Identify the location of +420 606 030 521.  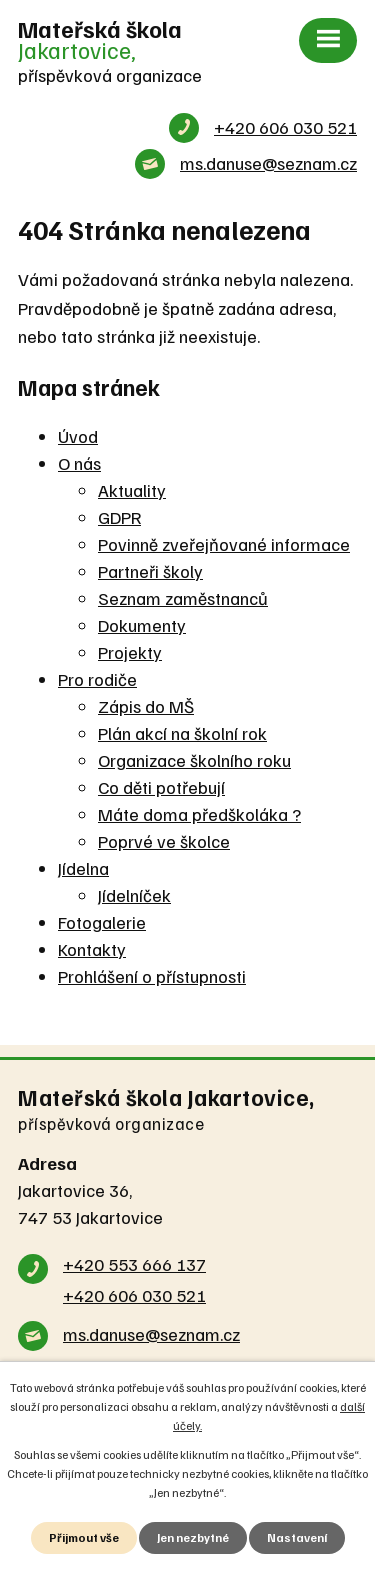
(285, 127).